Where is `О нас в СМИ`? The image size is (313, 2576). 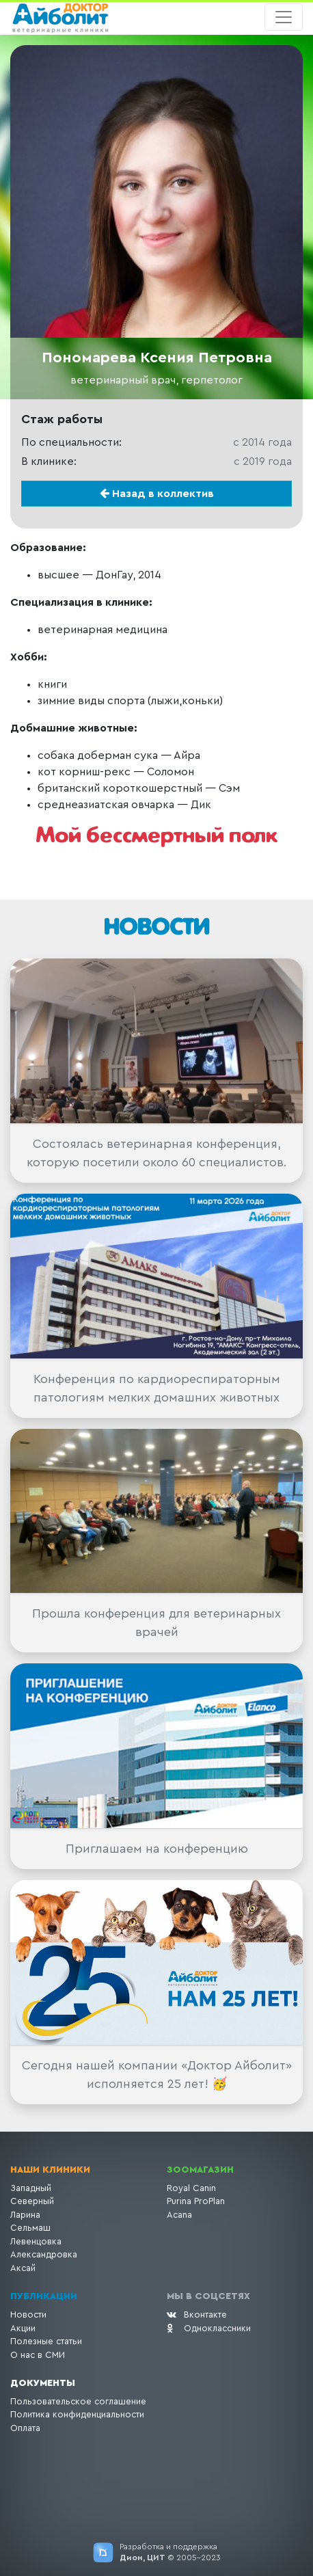
О нас в СМИ is located at coordinates (37, 2354).